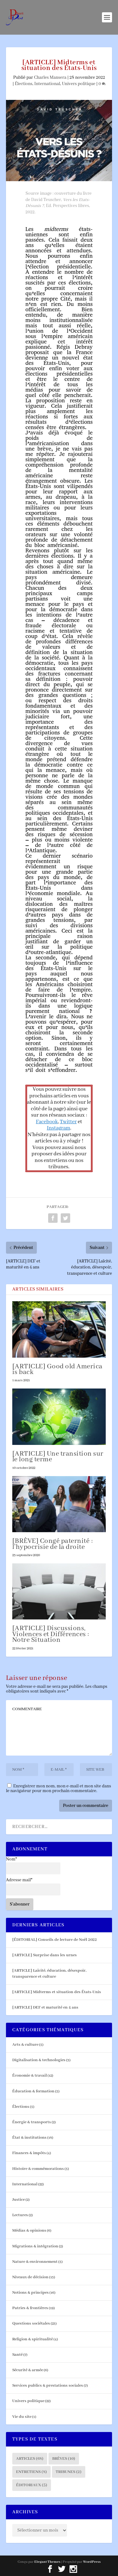  Describe the element at coordinates (31, 2485) in the screenshot. I see `Éditoriaux [Éditoriaux (5 éléments)]` at that location.